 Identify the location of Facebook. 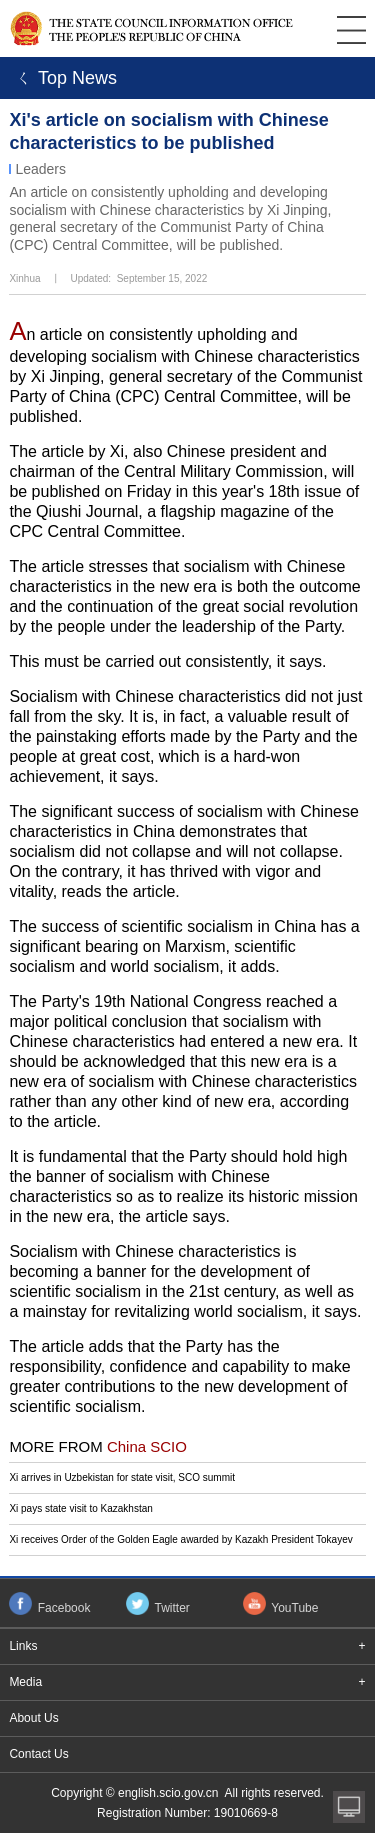
(64, 1608).